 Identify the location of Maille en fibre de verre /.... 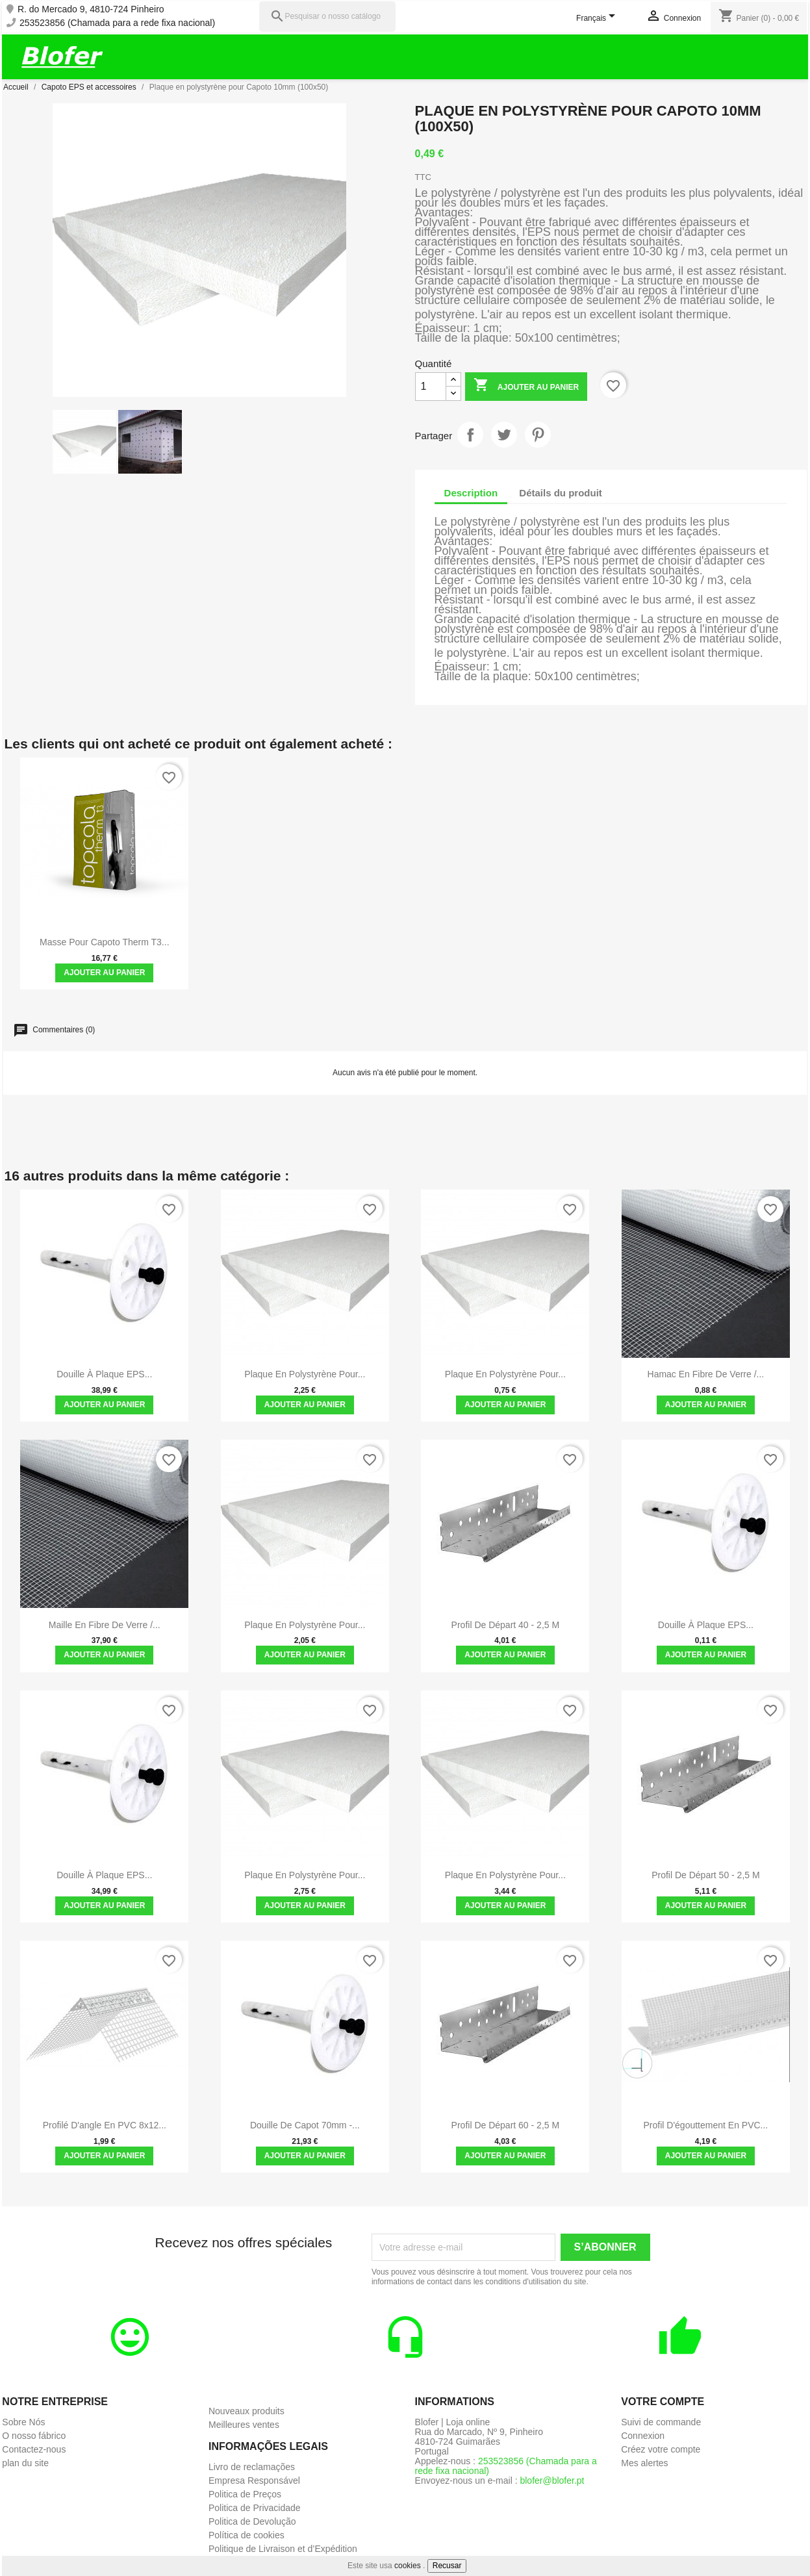
(104, 1625).